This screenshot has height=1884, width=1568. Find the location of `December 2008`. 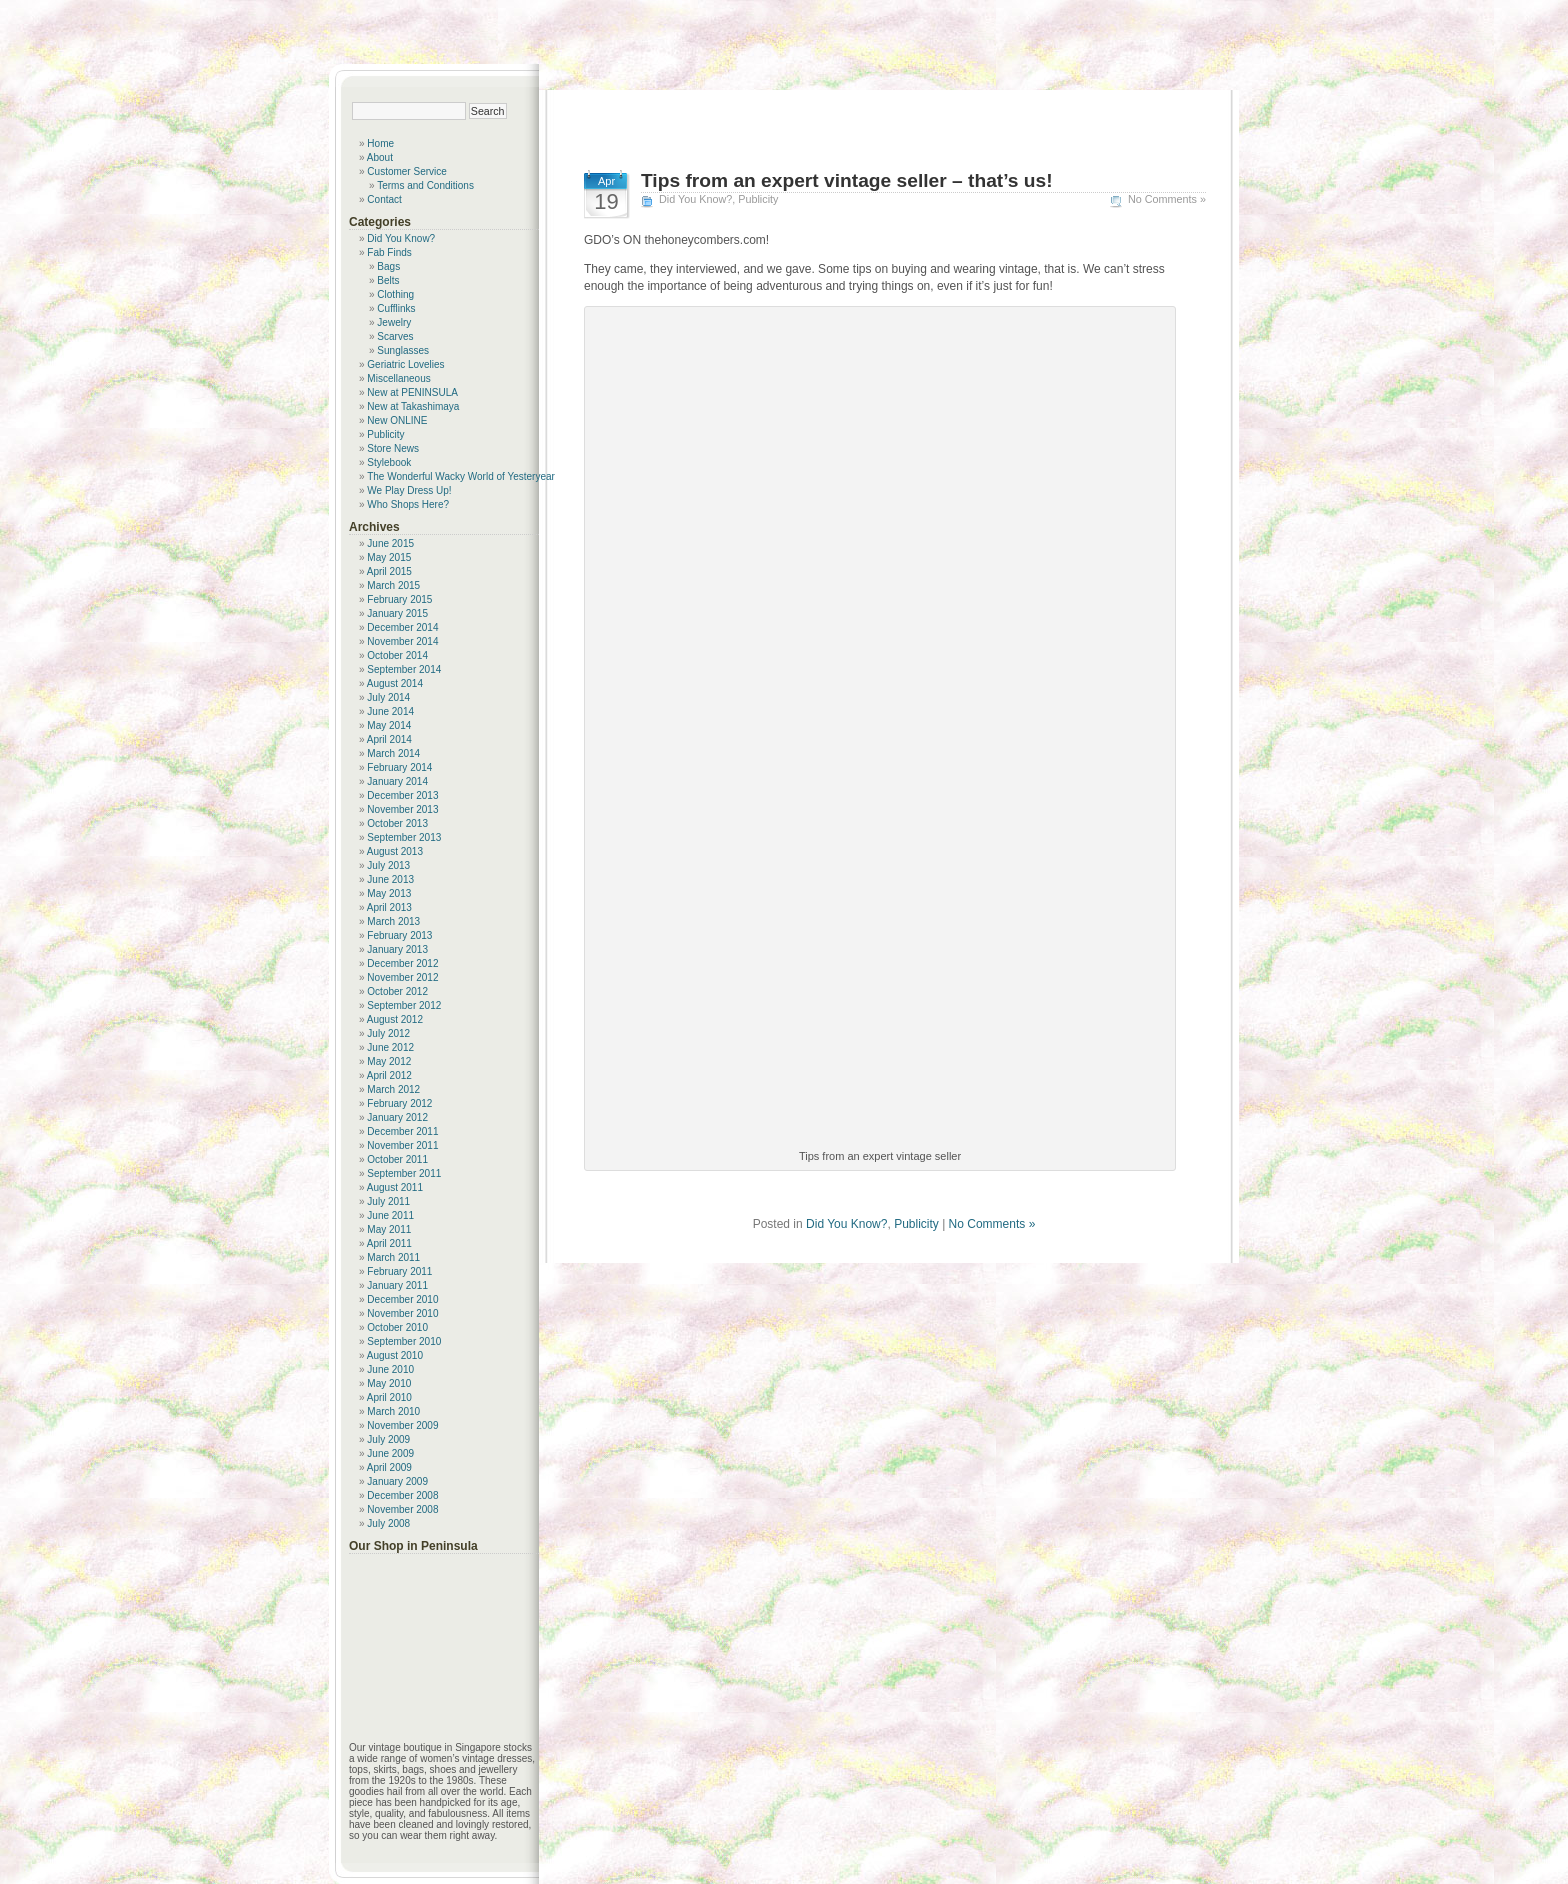

December 2008 is located at coordinates (402, 1495).